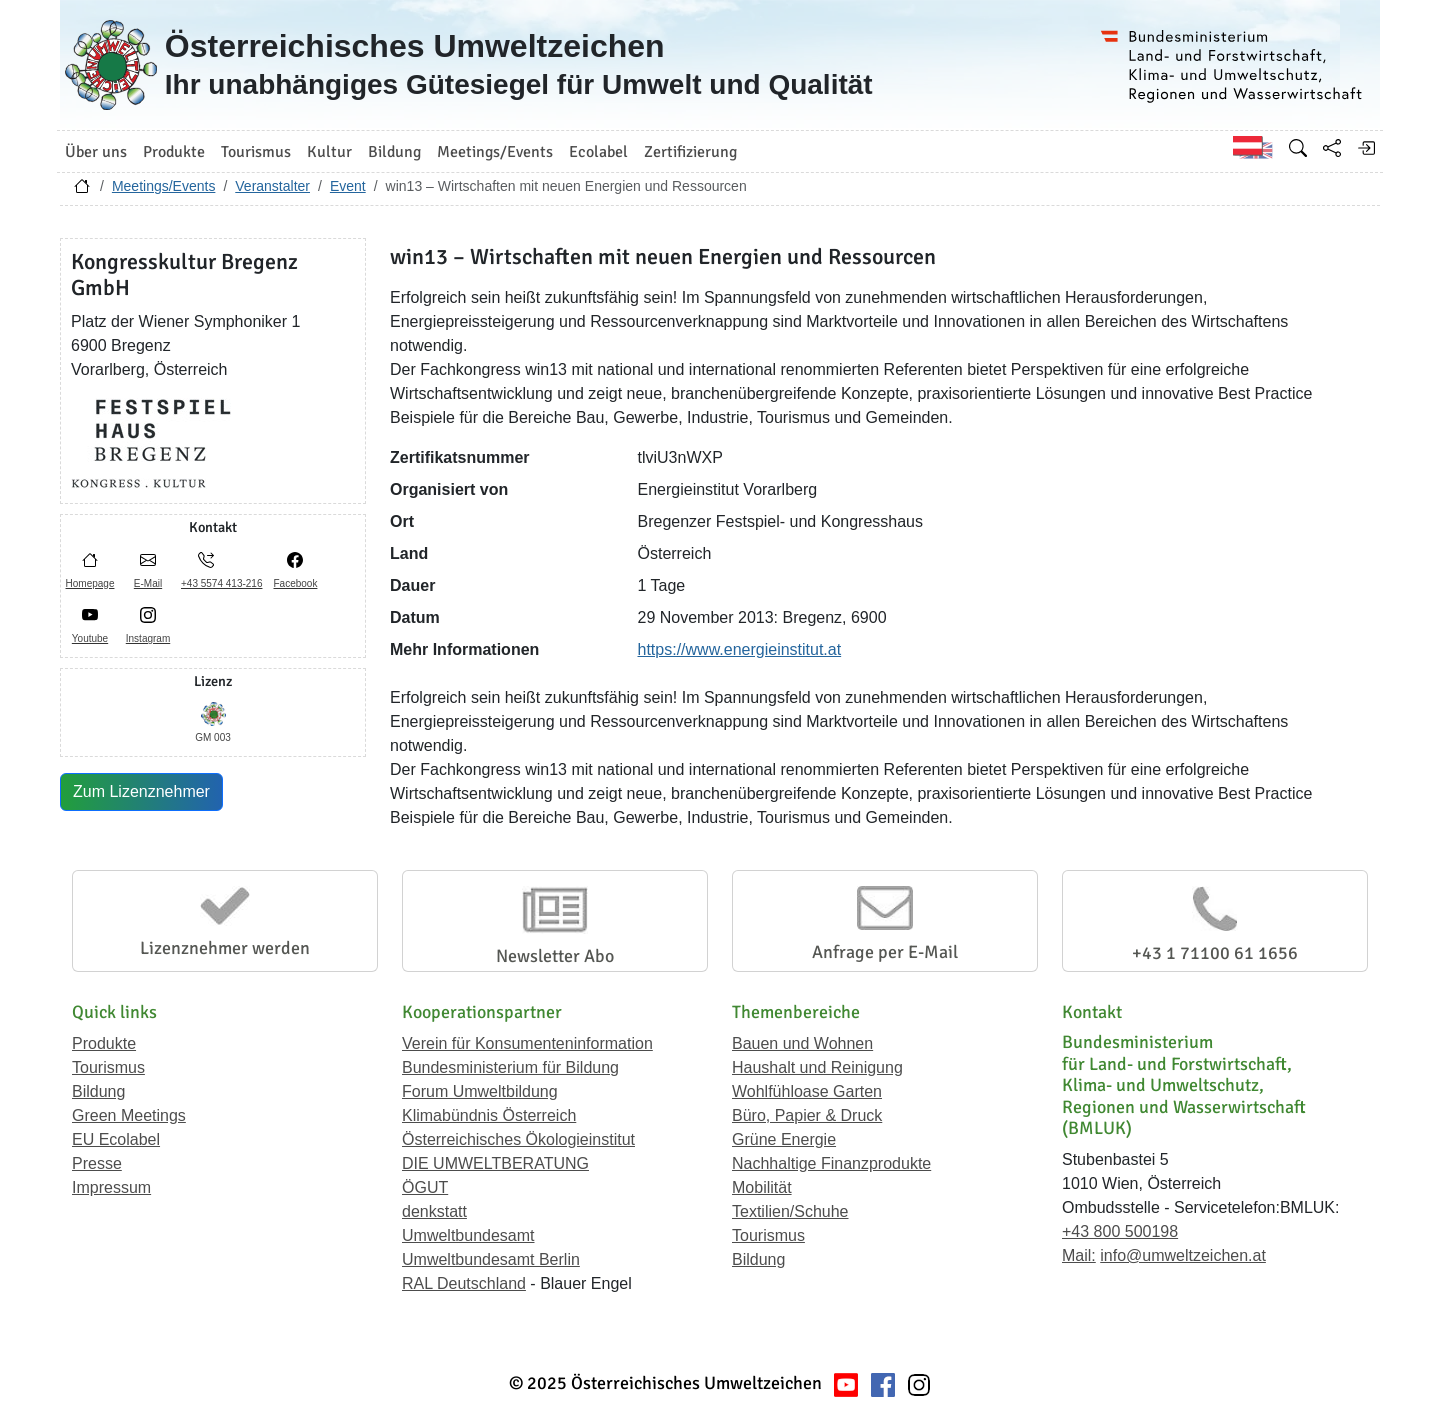  I want to click on info@umweltzeichen.at, so click(1183, 1255).